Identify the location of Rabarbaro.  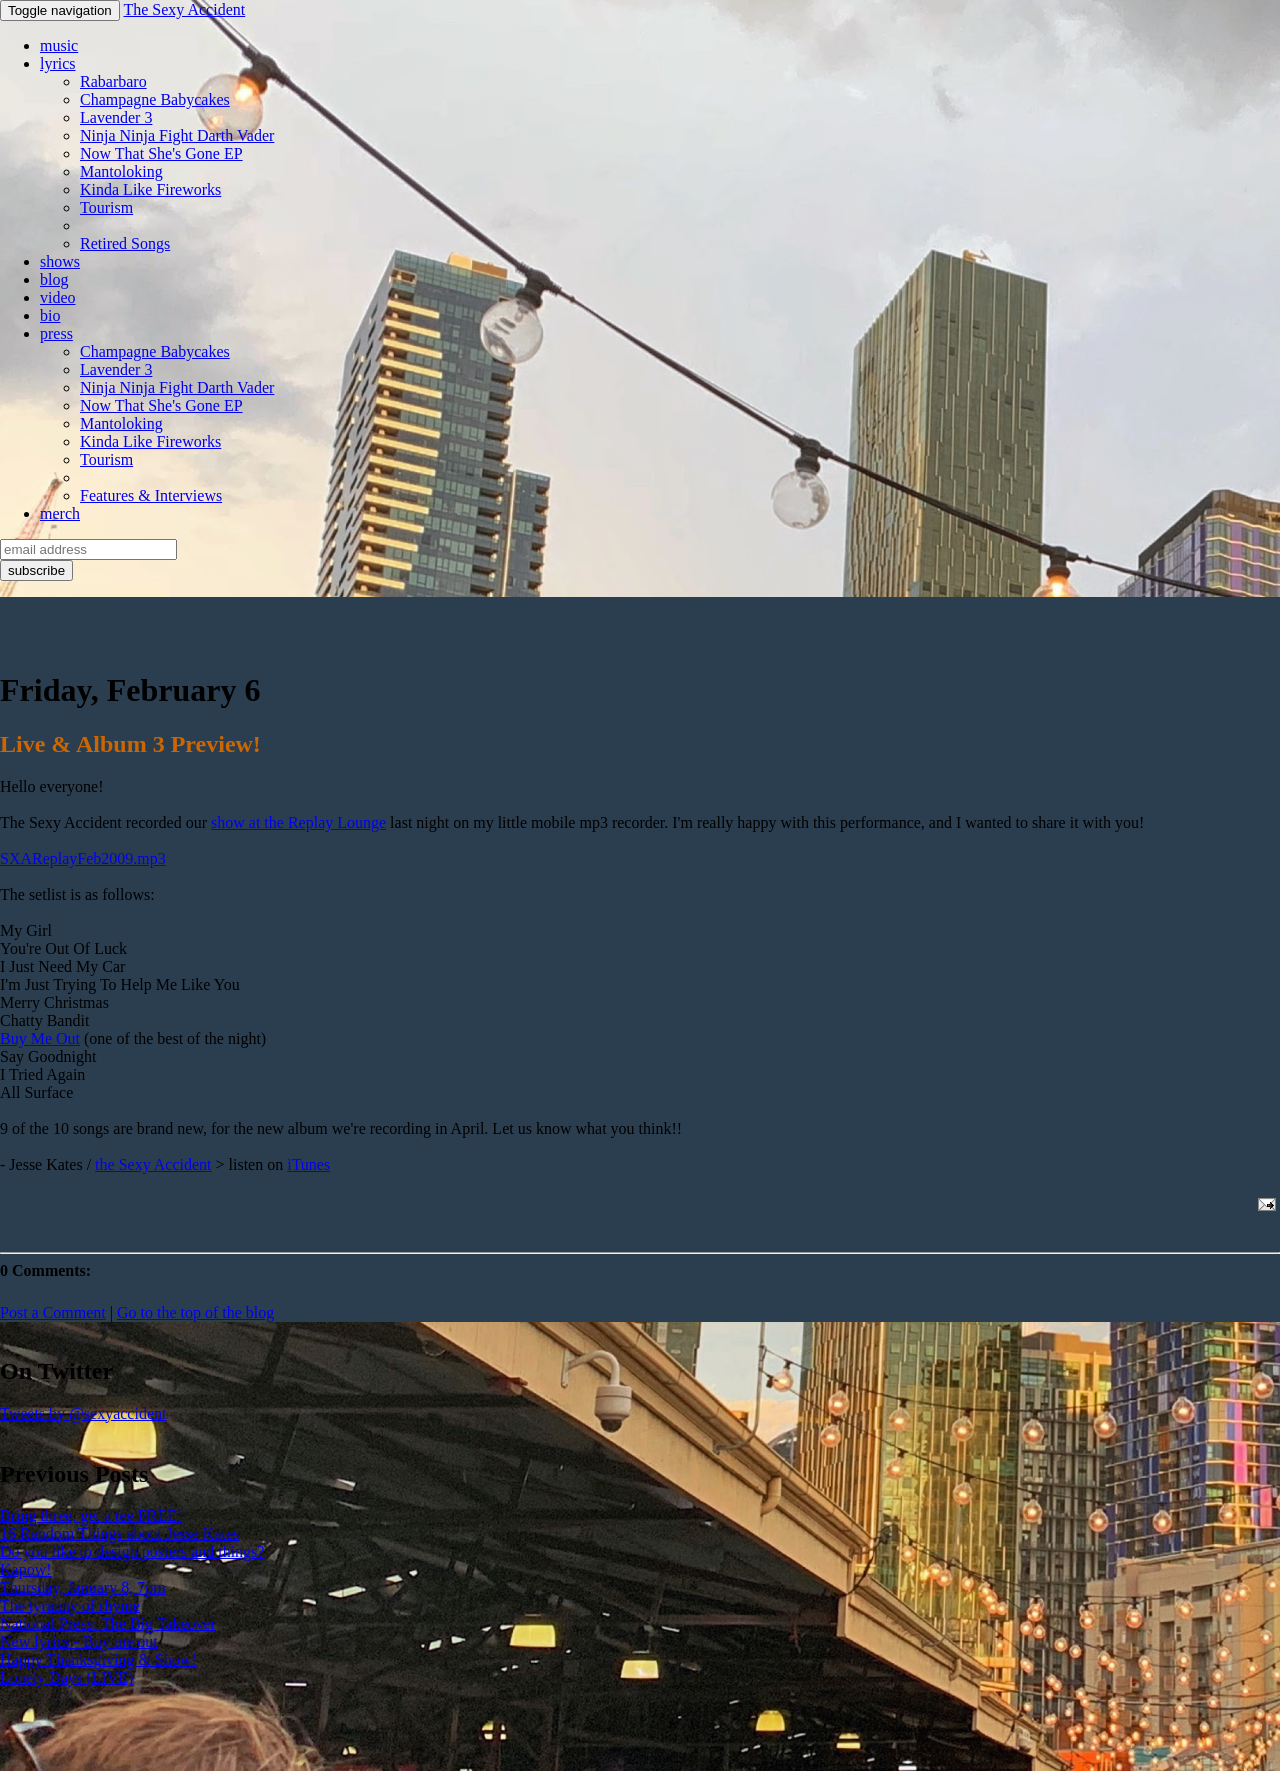
(113, 81).